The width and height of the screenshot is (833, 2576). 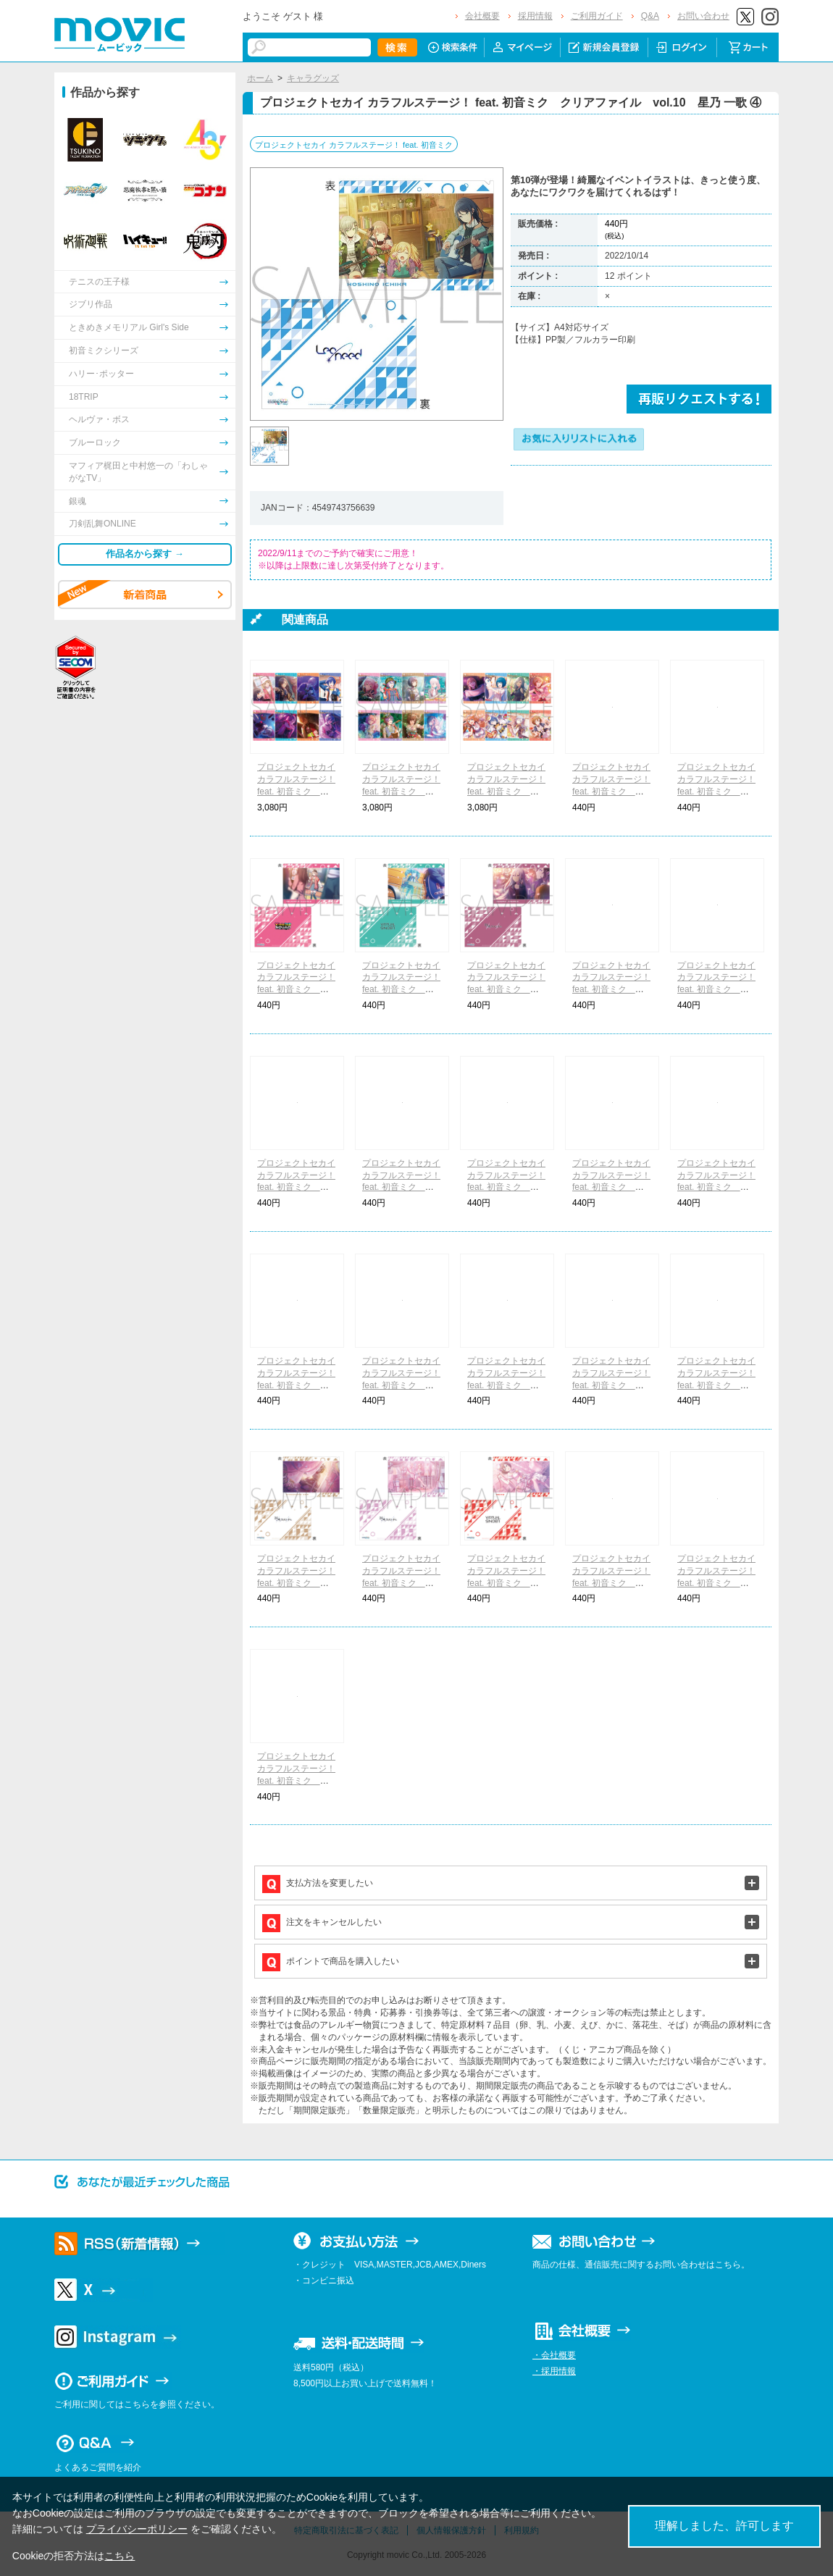 I want to click on プロジェクトセカイ カラフルステージ！ feat. 初音ミク クリアファイル vol.10 小豆沢 こはね ②, so click(x=506, y=1385).